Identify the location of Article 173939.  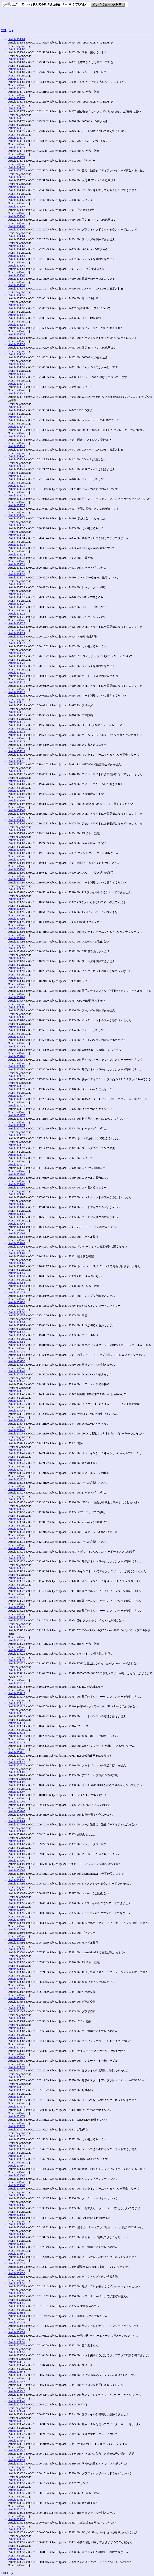
(16, 1469).